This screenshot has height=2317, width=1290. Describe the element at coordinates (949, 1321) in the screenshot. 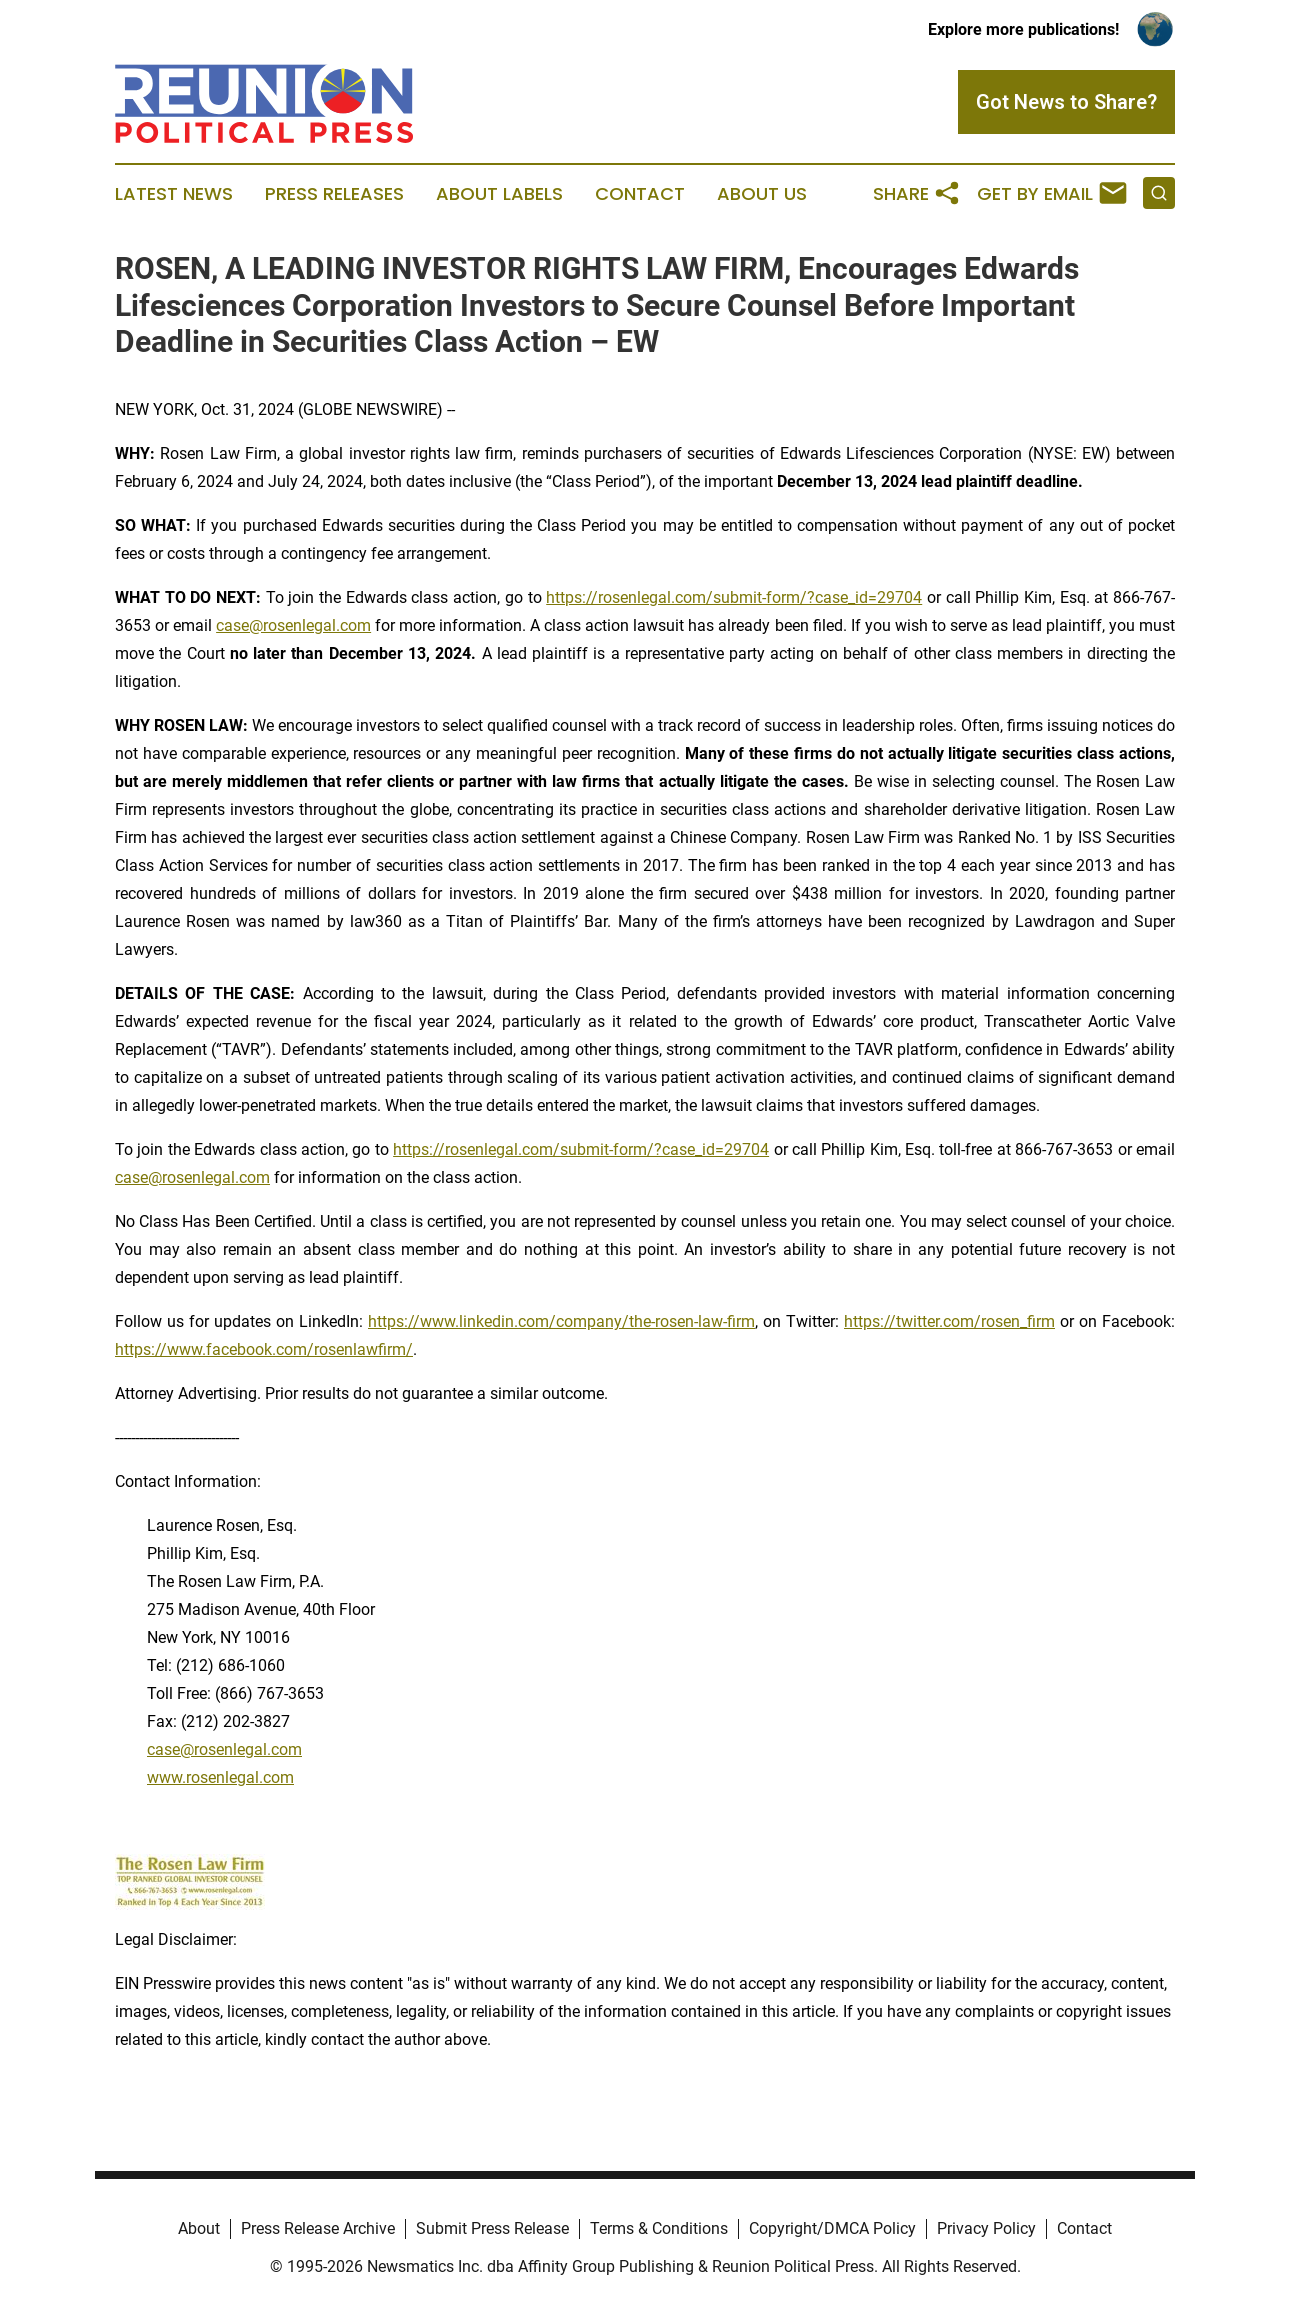

I see `https://twitter.com/rosen_firm` at that location.